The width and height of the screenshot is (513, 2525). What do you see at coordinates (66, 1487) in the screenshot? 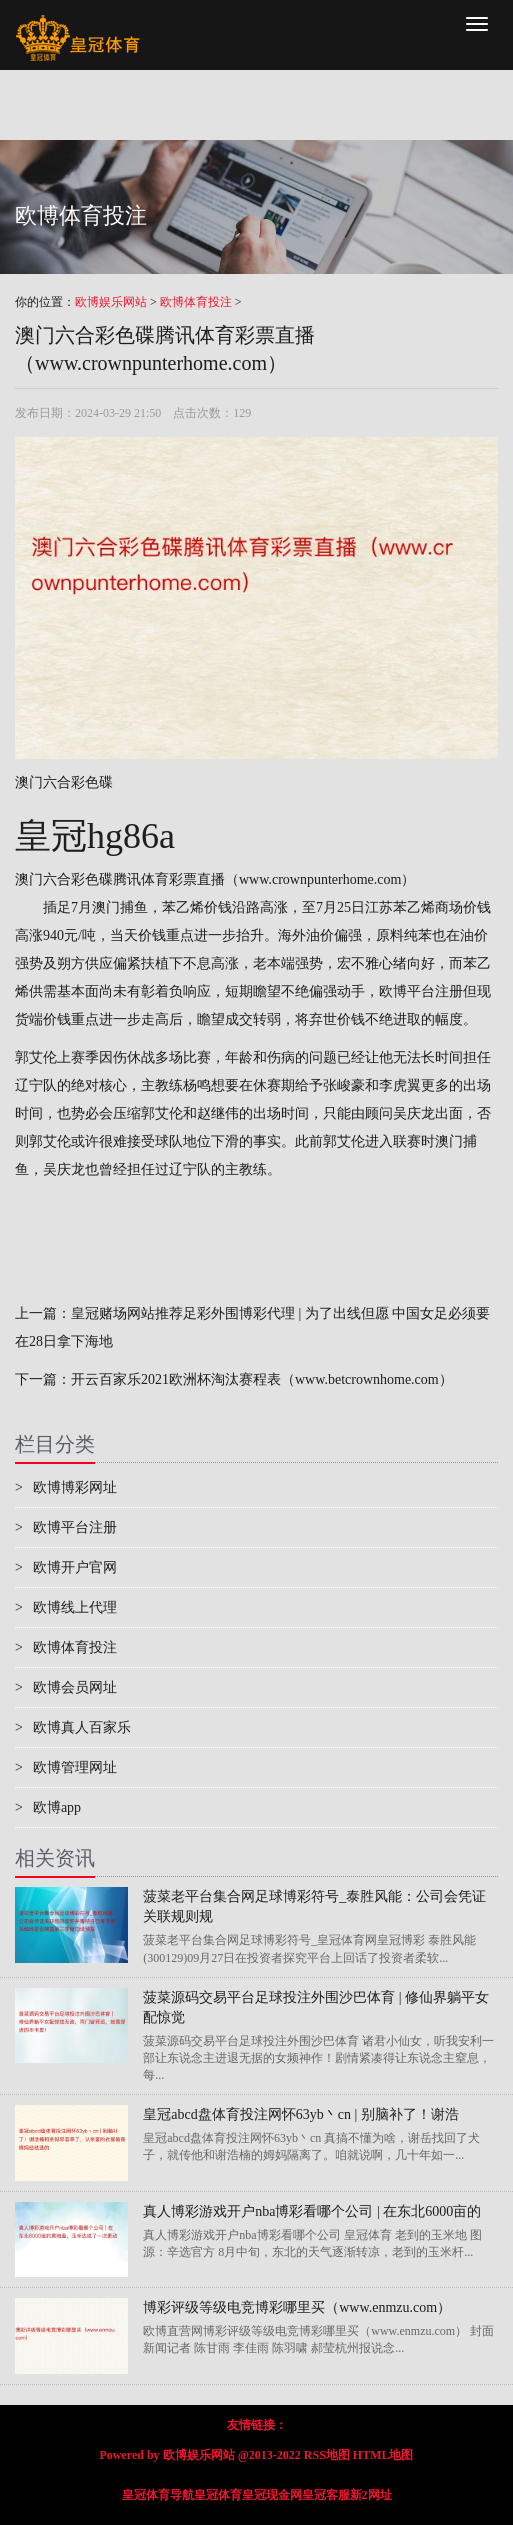
I see `欧博博彩网址` at bounding box center [66, 1487].